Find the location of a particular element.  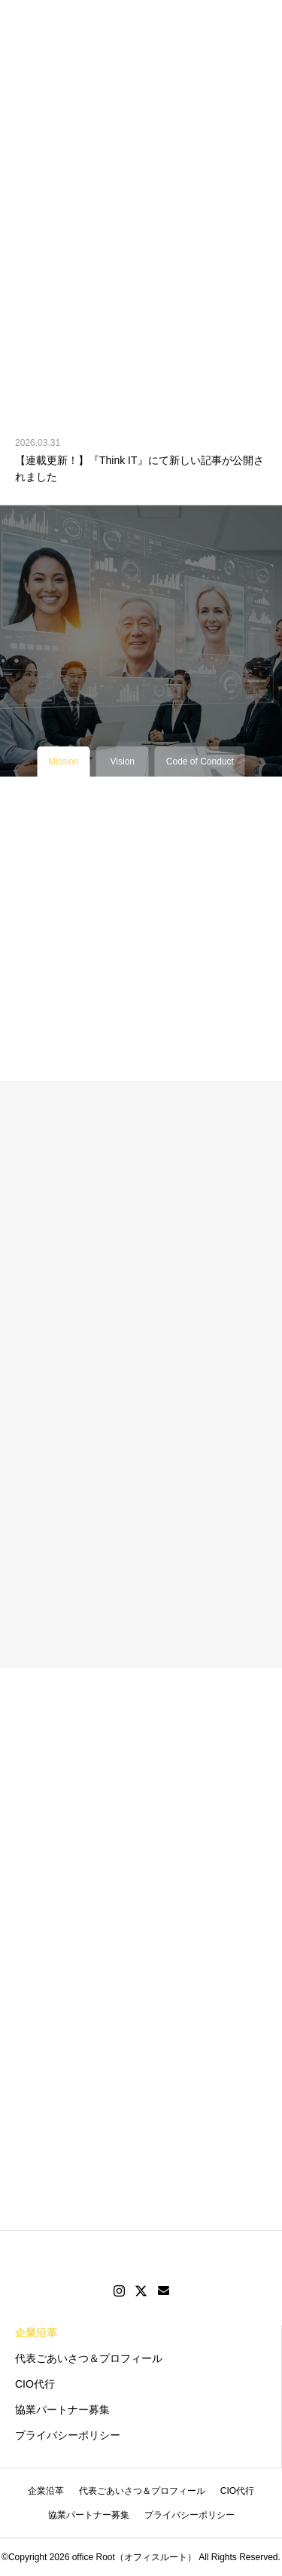

協業パートナー募集 is located at coordinates (62, 2410).